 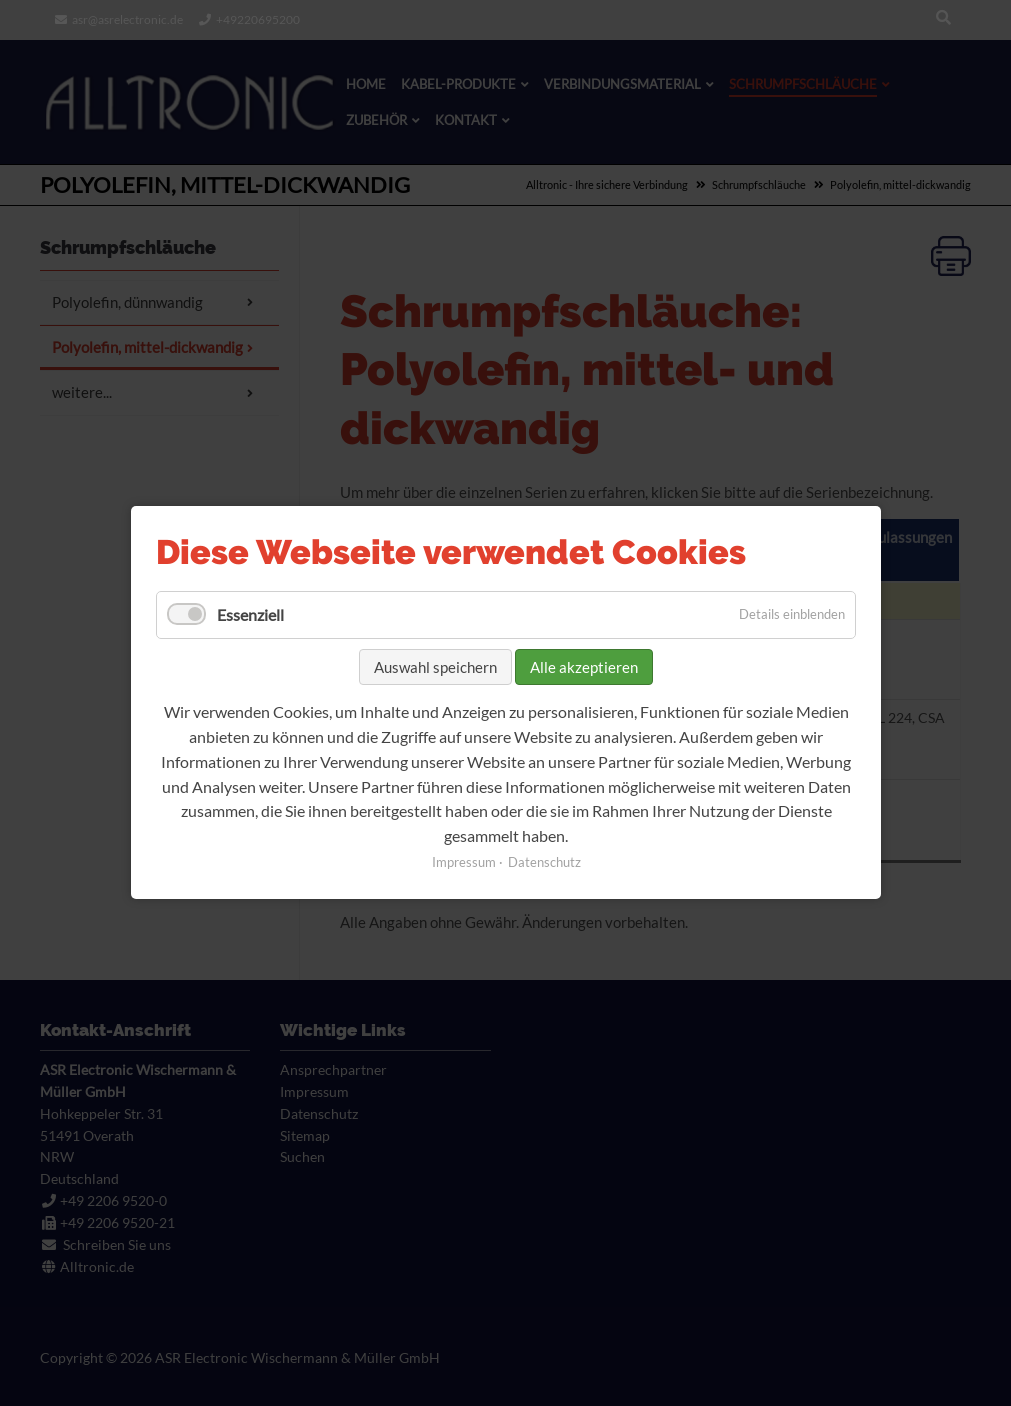 What do you see at coordinates (584, 667) in the screenshot?
I see `Alle akzeptieren` at bounding box center [584, 667].